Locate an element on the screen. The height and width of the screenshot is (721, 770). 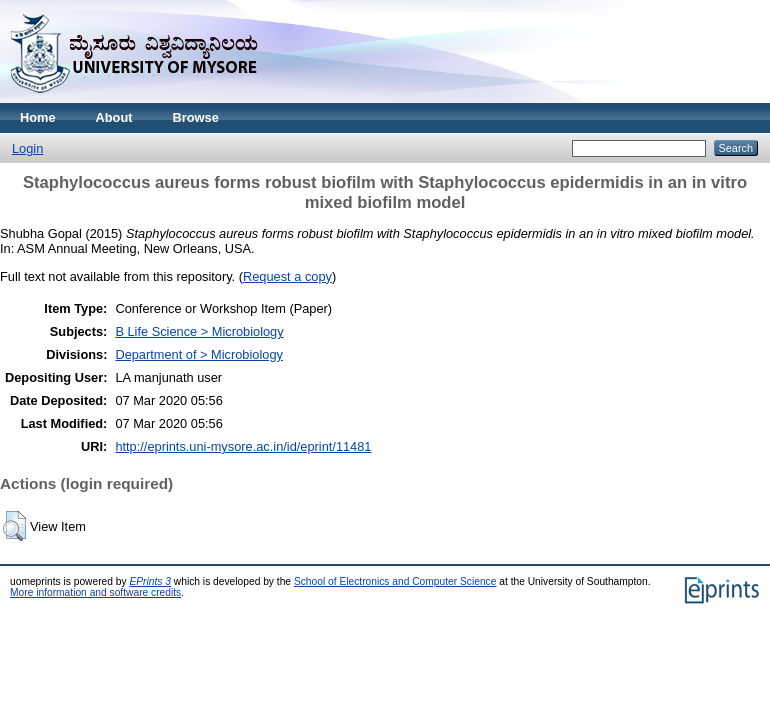
Home is located at coordinates (38, 117).